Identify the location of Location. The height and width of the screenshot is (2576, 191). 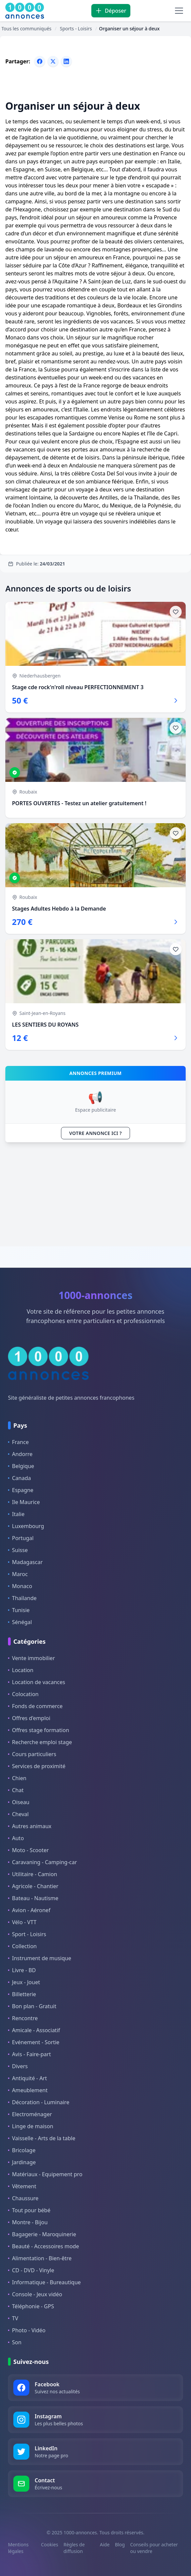
(20, 1670).